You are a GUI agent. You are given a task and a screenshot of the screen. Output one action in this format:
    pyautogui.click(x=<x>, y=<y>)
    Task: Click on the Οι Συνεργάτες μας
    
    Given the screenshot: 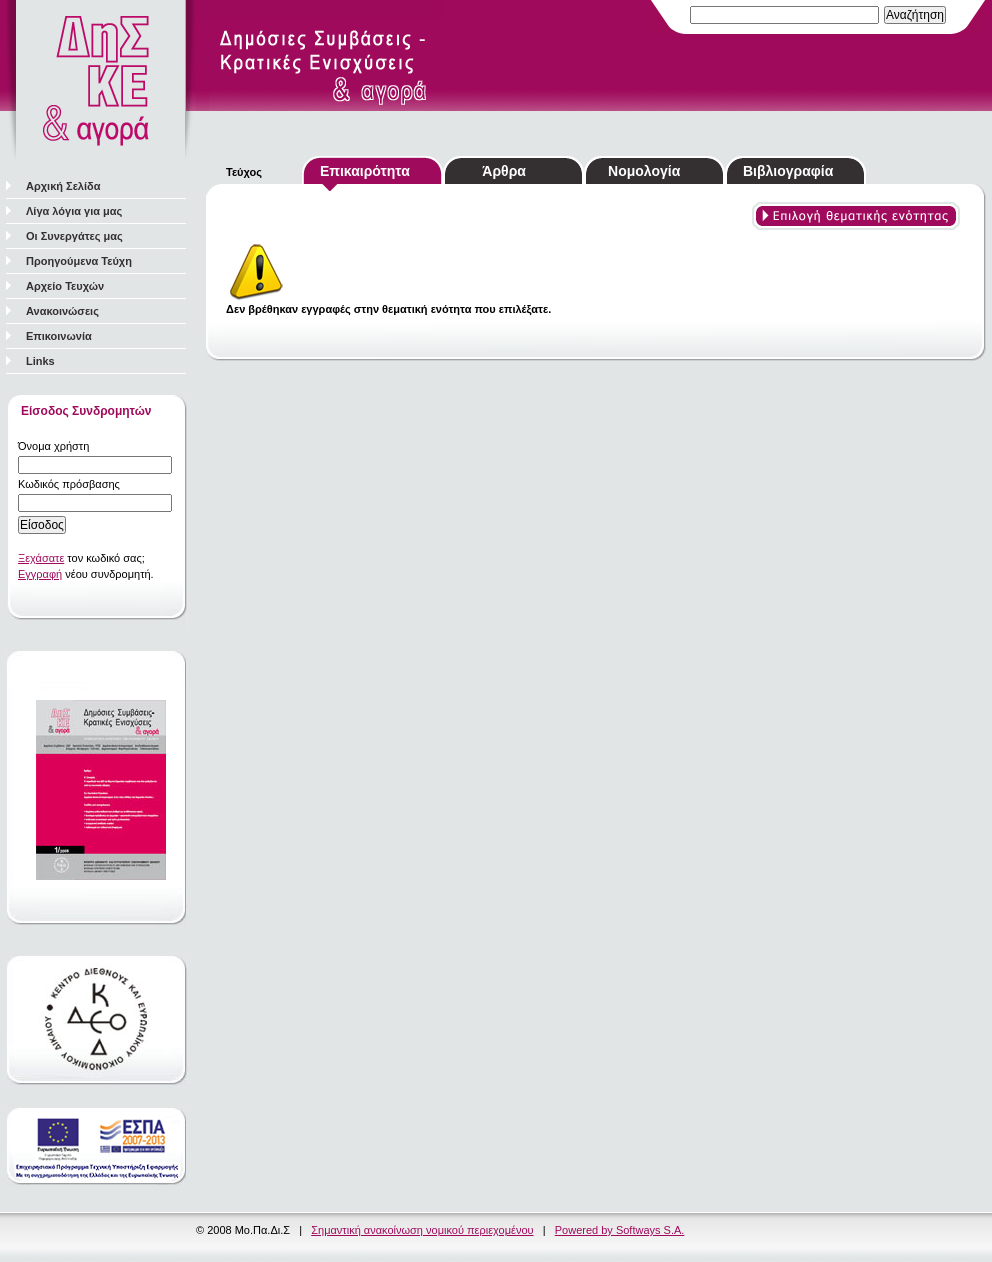 What is the action you would take?
    pyautogui.click(x=74, y=236)
    